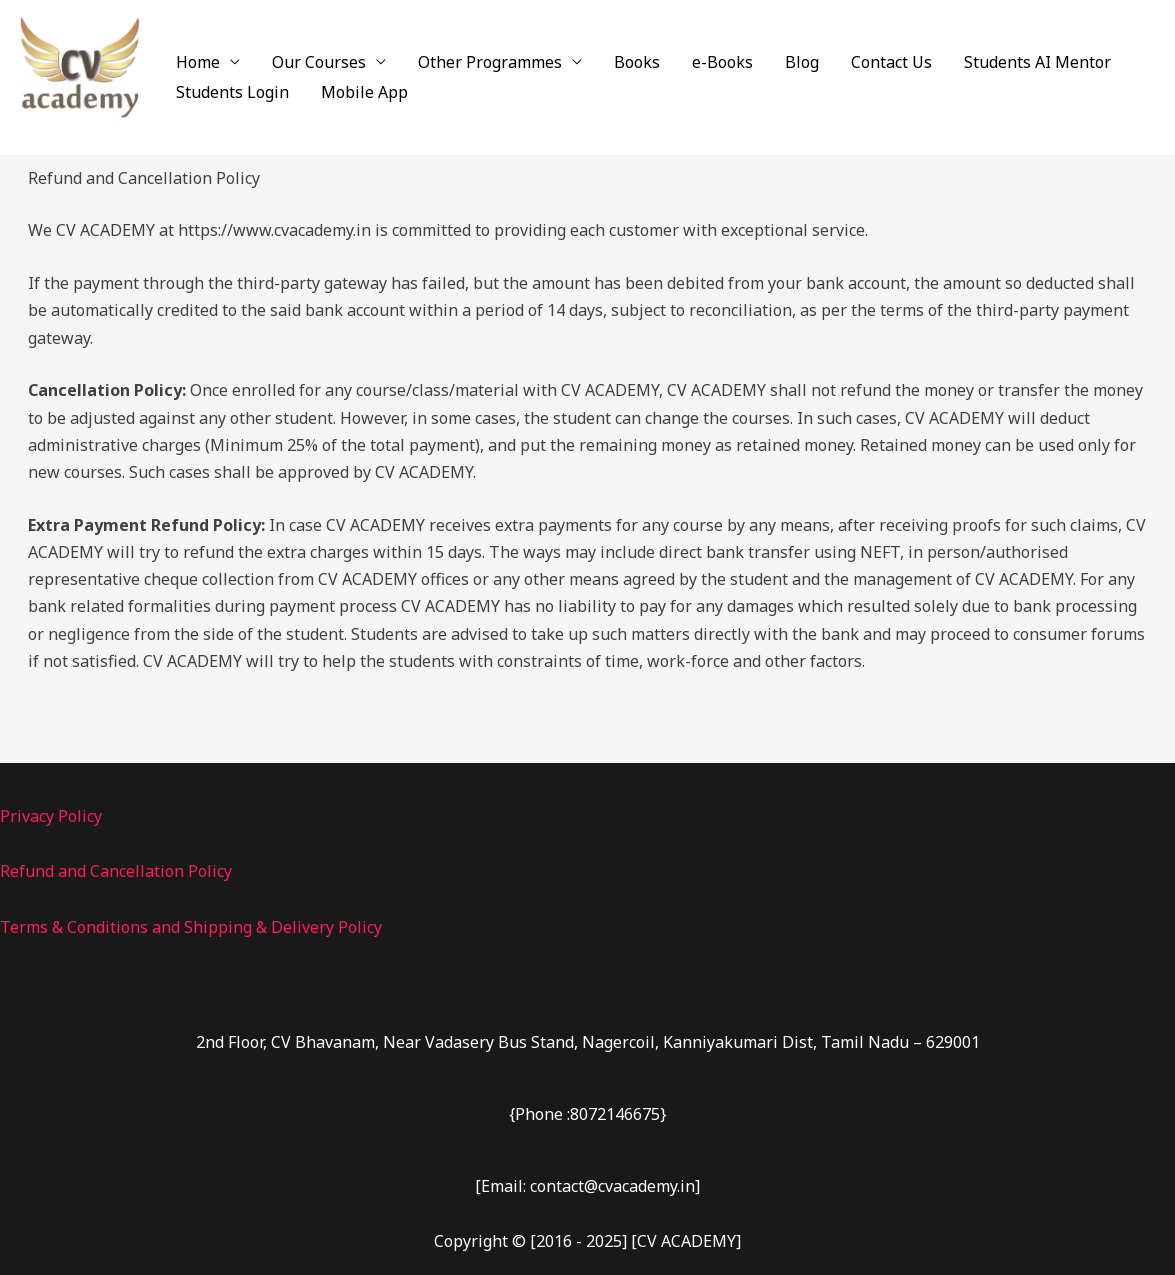  What do you see at coordinates (1037, 62) in the screenshot?
I see `Students AI Mentor` at bounding box center [1037, 62].